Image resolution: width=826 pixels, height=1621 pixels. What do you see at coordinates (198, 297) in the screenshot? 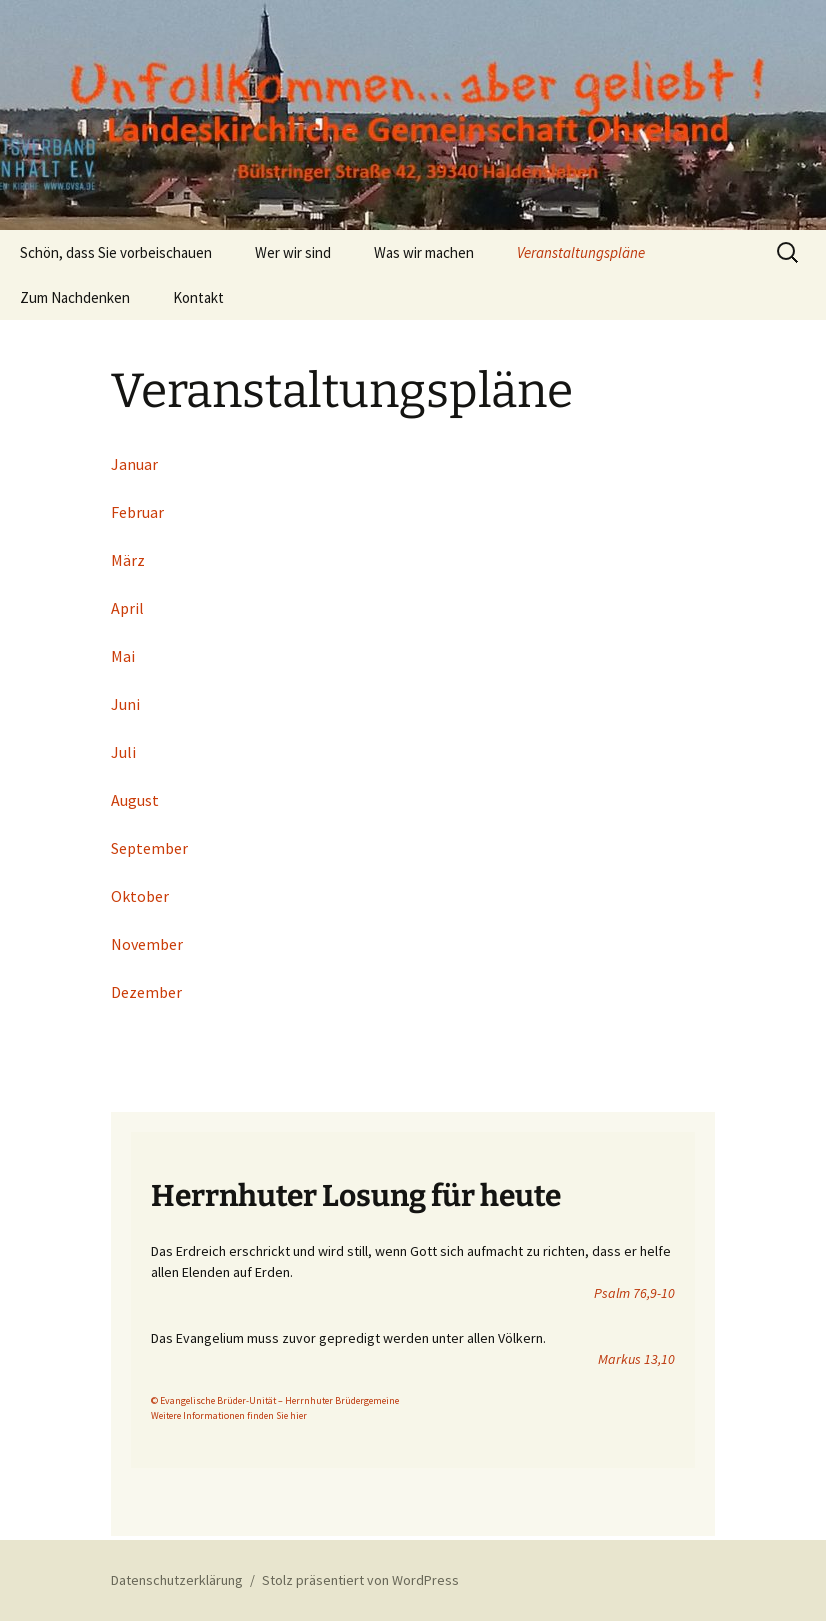
I see `Kontakt` at bounding box center [198, 297].